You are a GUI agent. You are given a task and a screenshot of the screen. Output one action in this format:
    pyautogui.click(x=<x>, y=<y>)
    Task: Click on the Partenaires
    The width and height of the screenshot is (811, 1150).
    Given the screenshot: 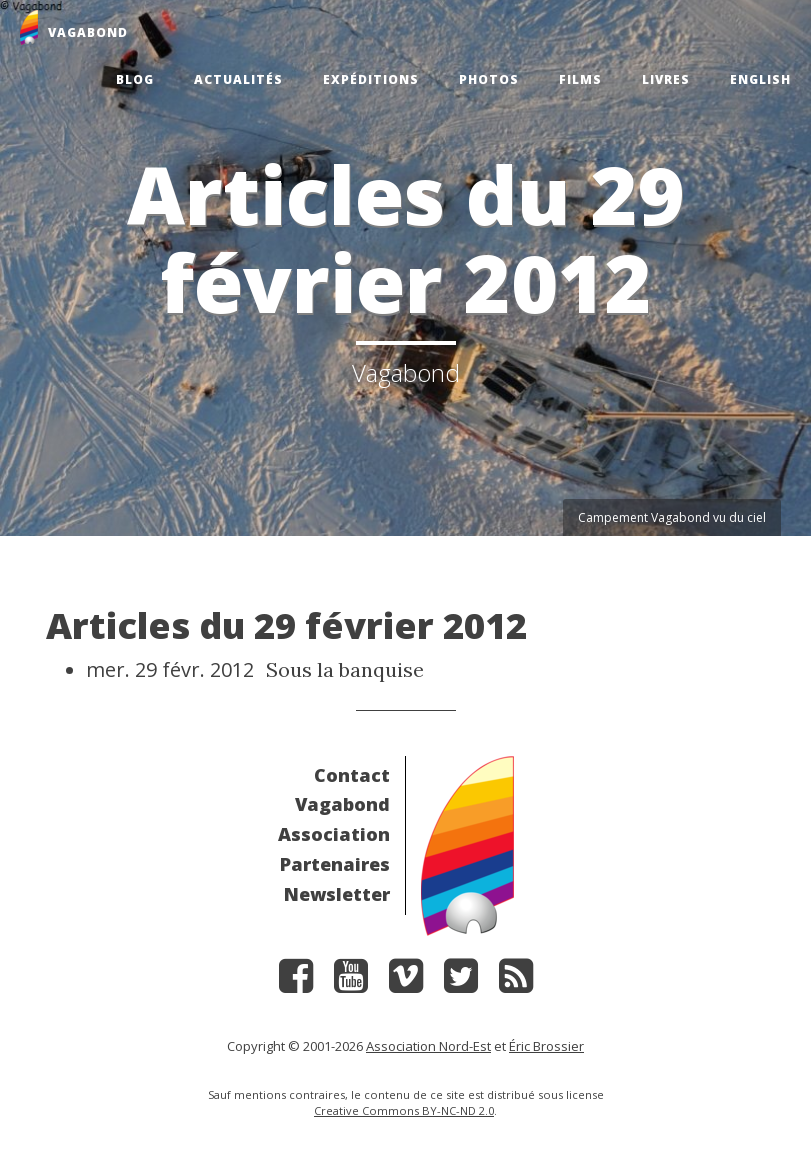 What is the action you would take?
    pyautogui.click(x=335, y=864)
    